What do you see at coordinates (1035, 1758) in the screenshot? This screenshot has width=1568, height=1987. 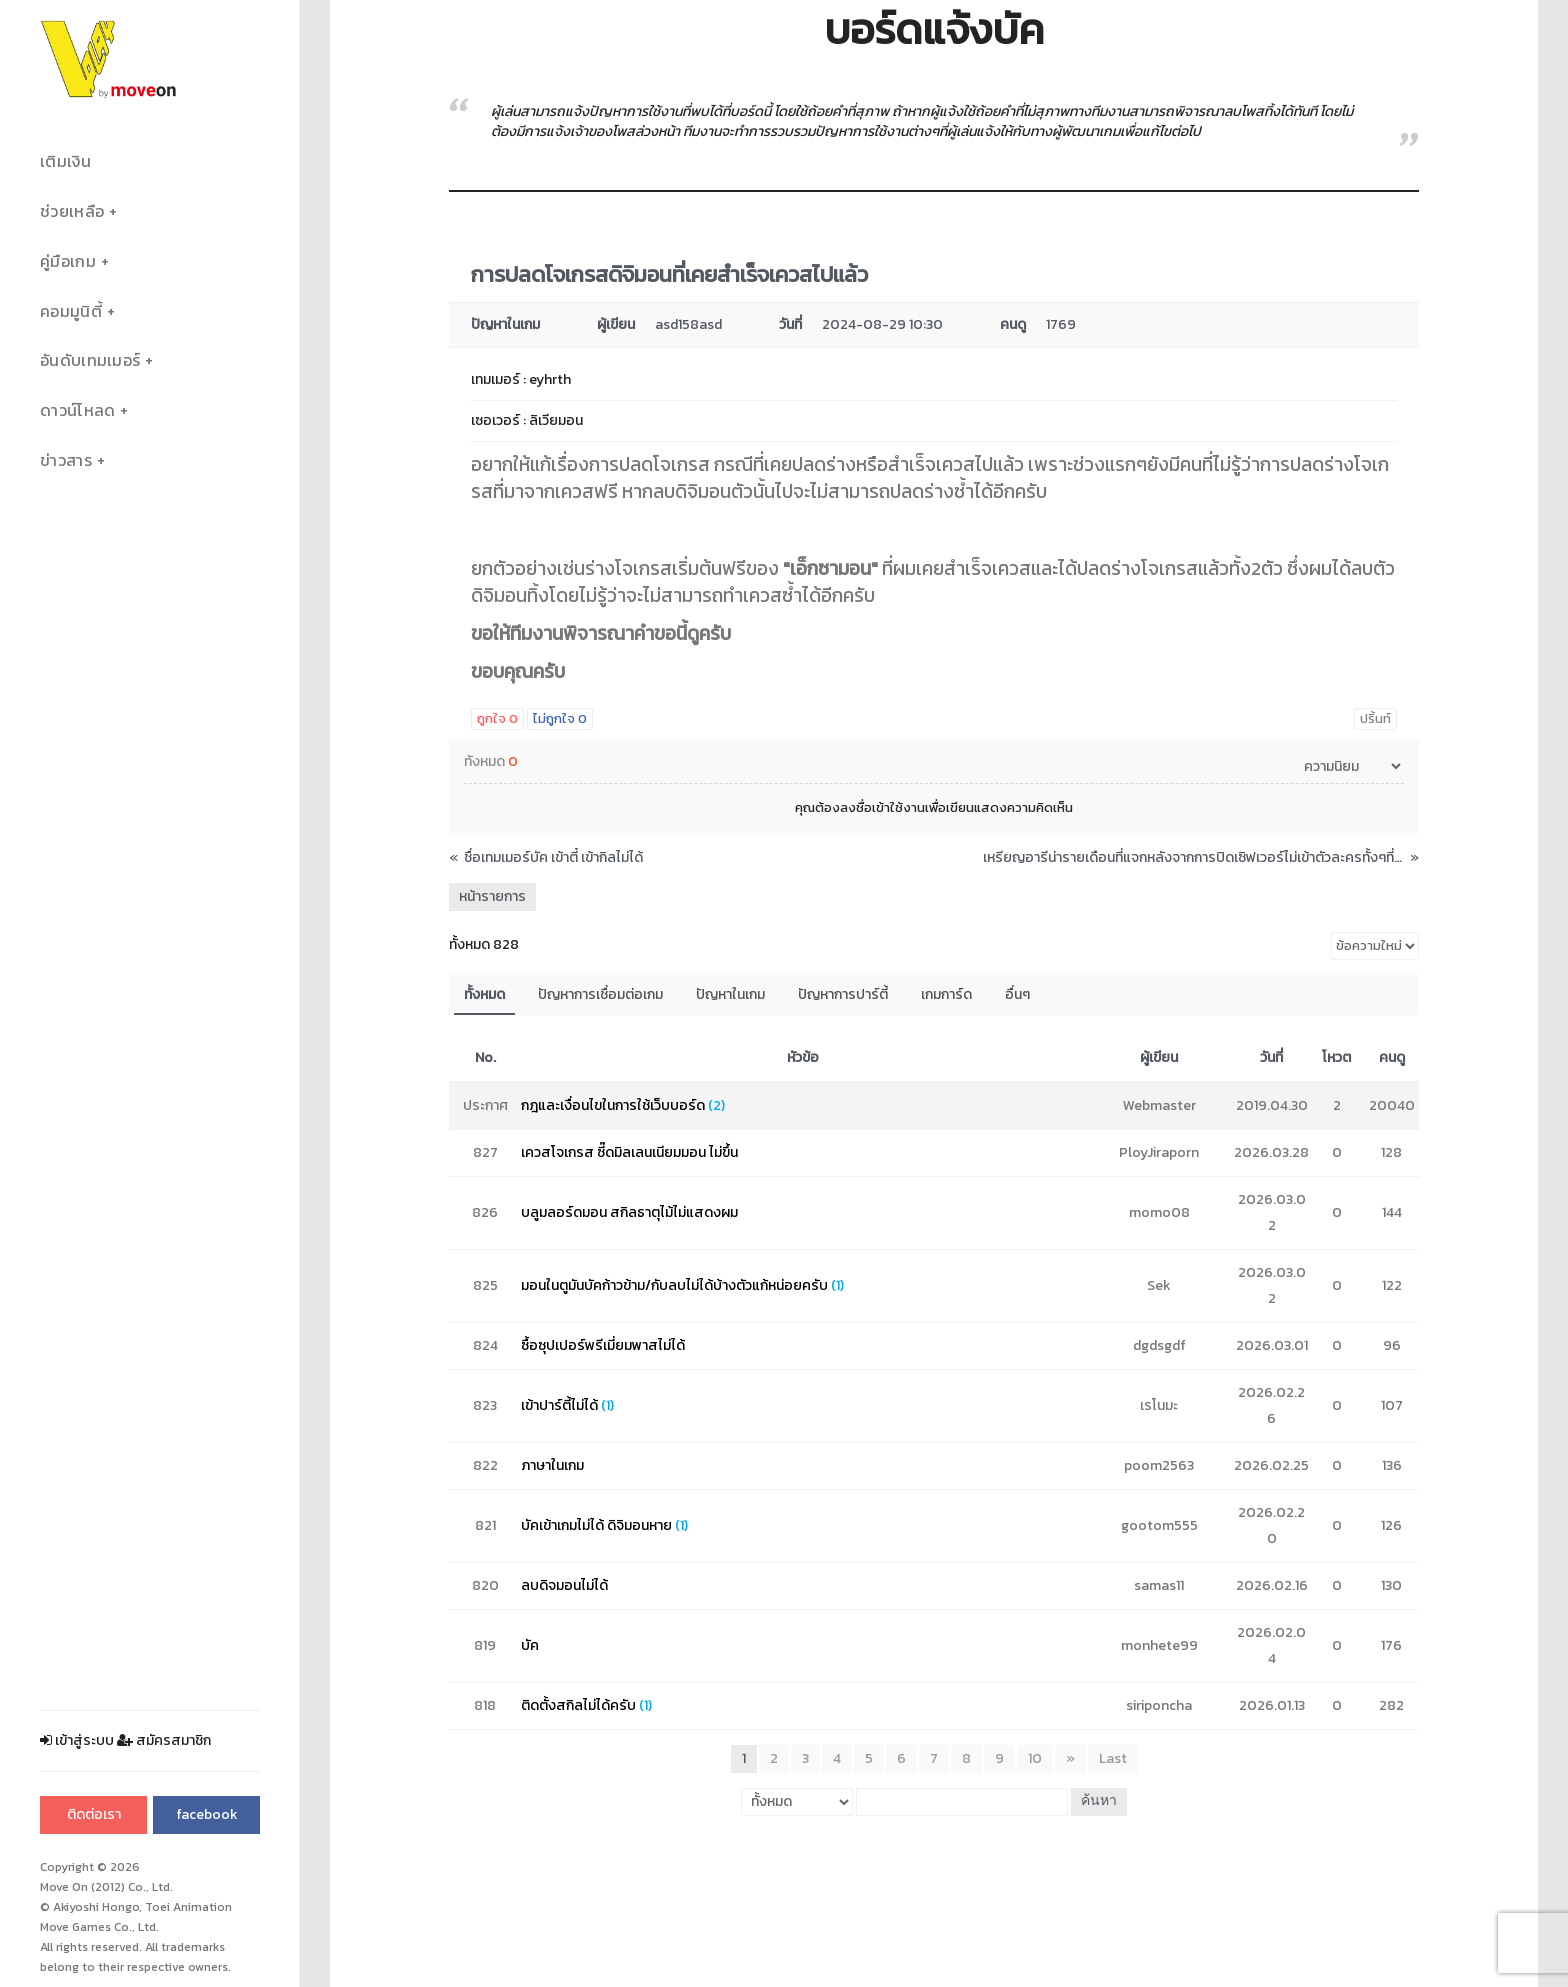 I see `10` at bounding box center [1035, 1758].